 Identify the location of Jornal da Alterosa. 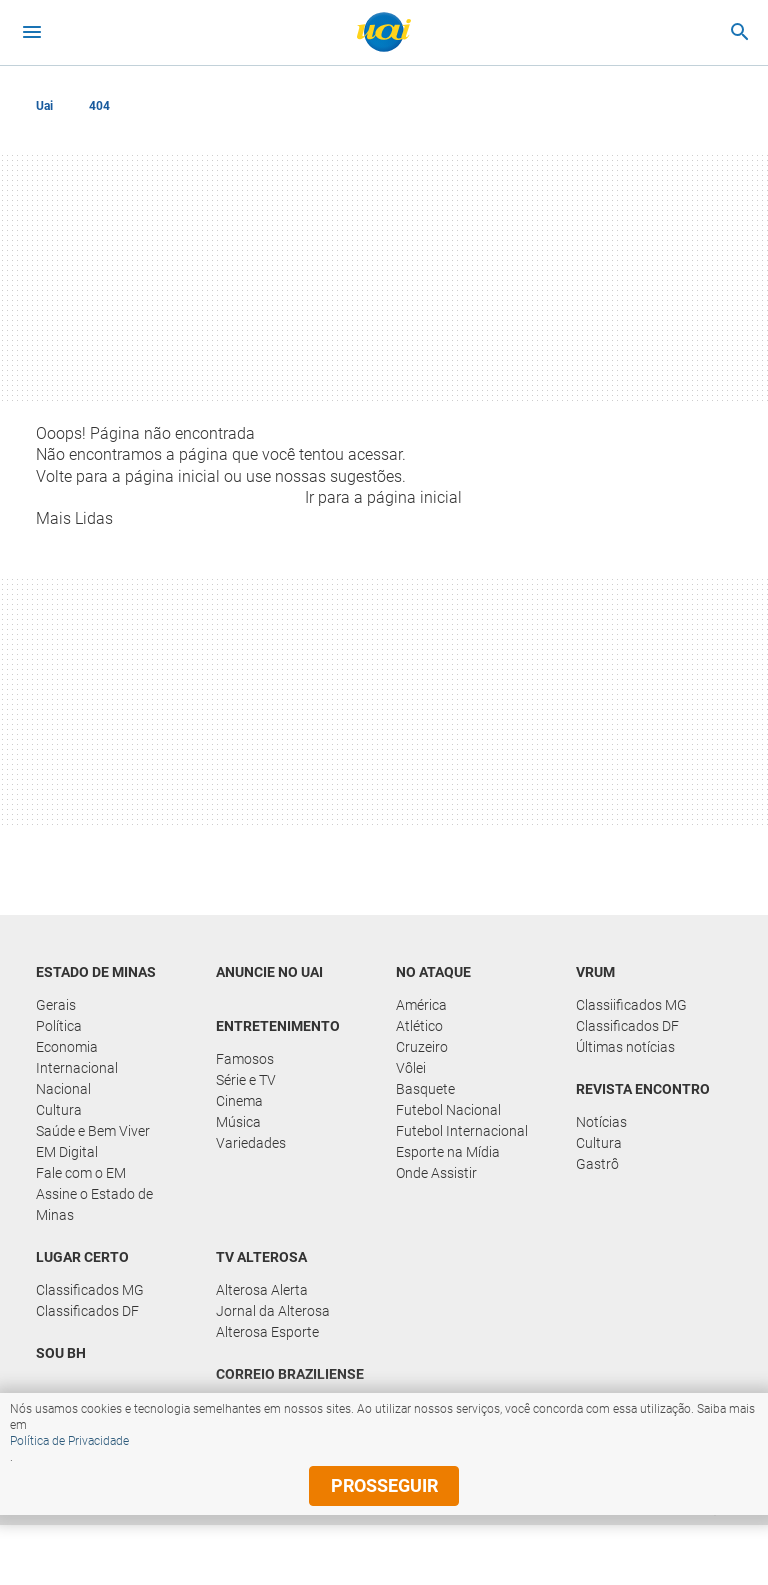
(273, 1311).